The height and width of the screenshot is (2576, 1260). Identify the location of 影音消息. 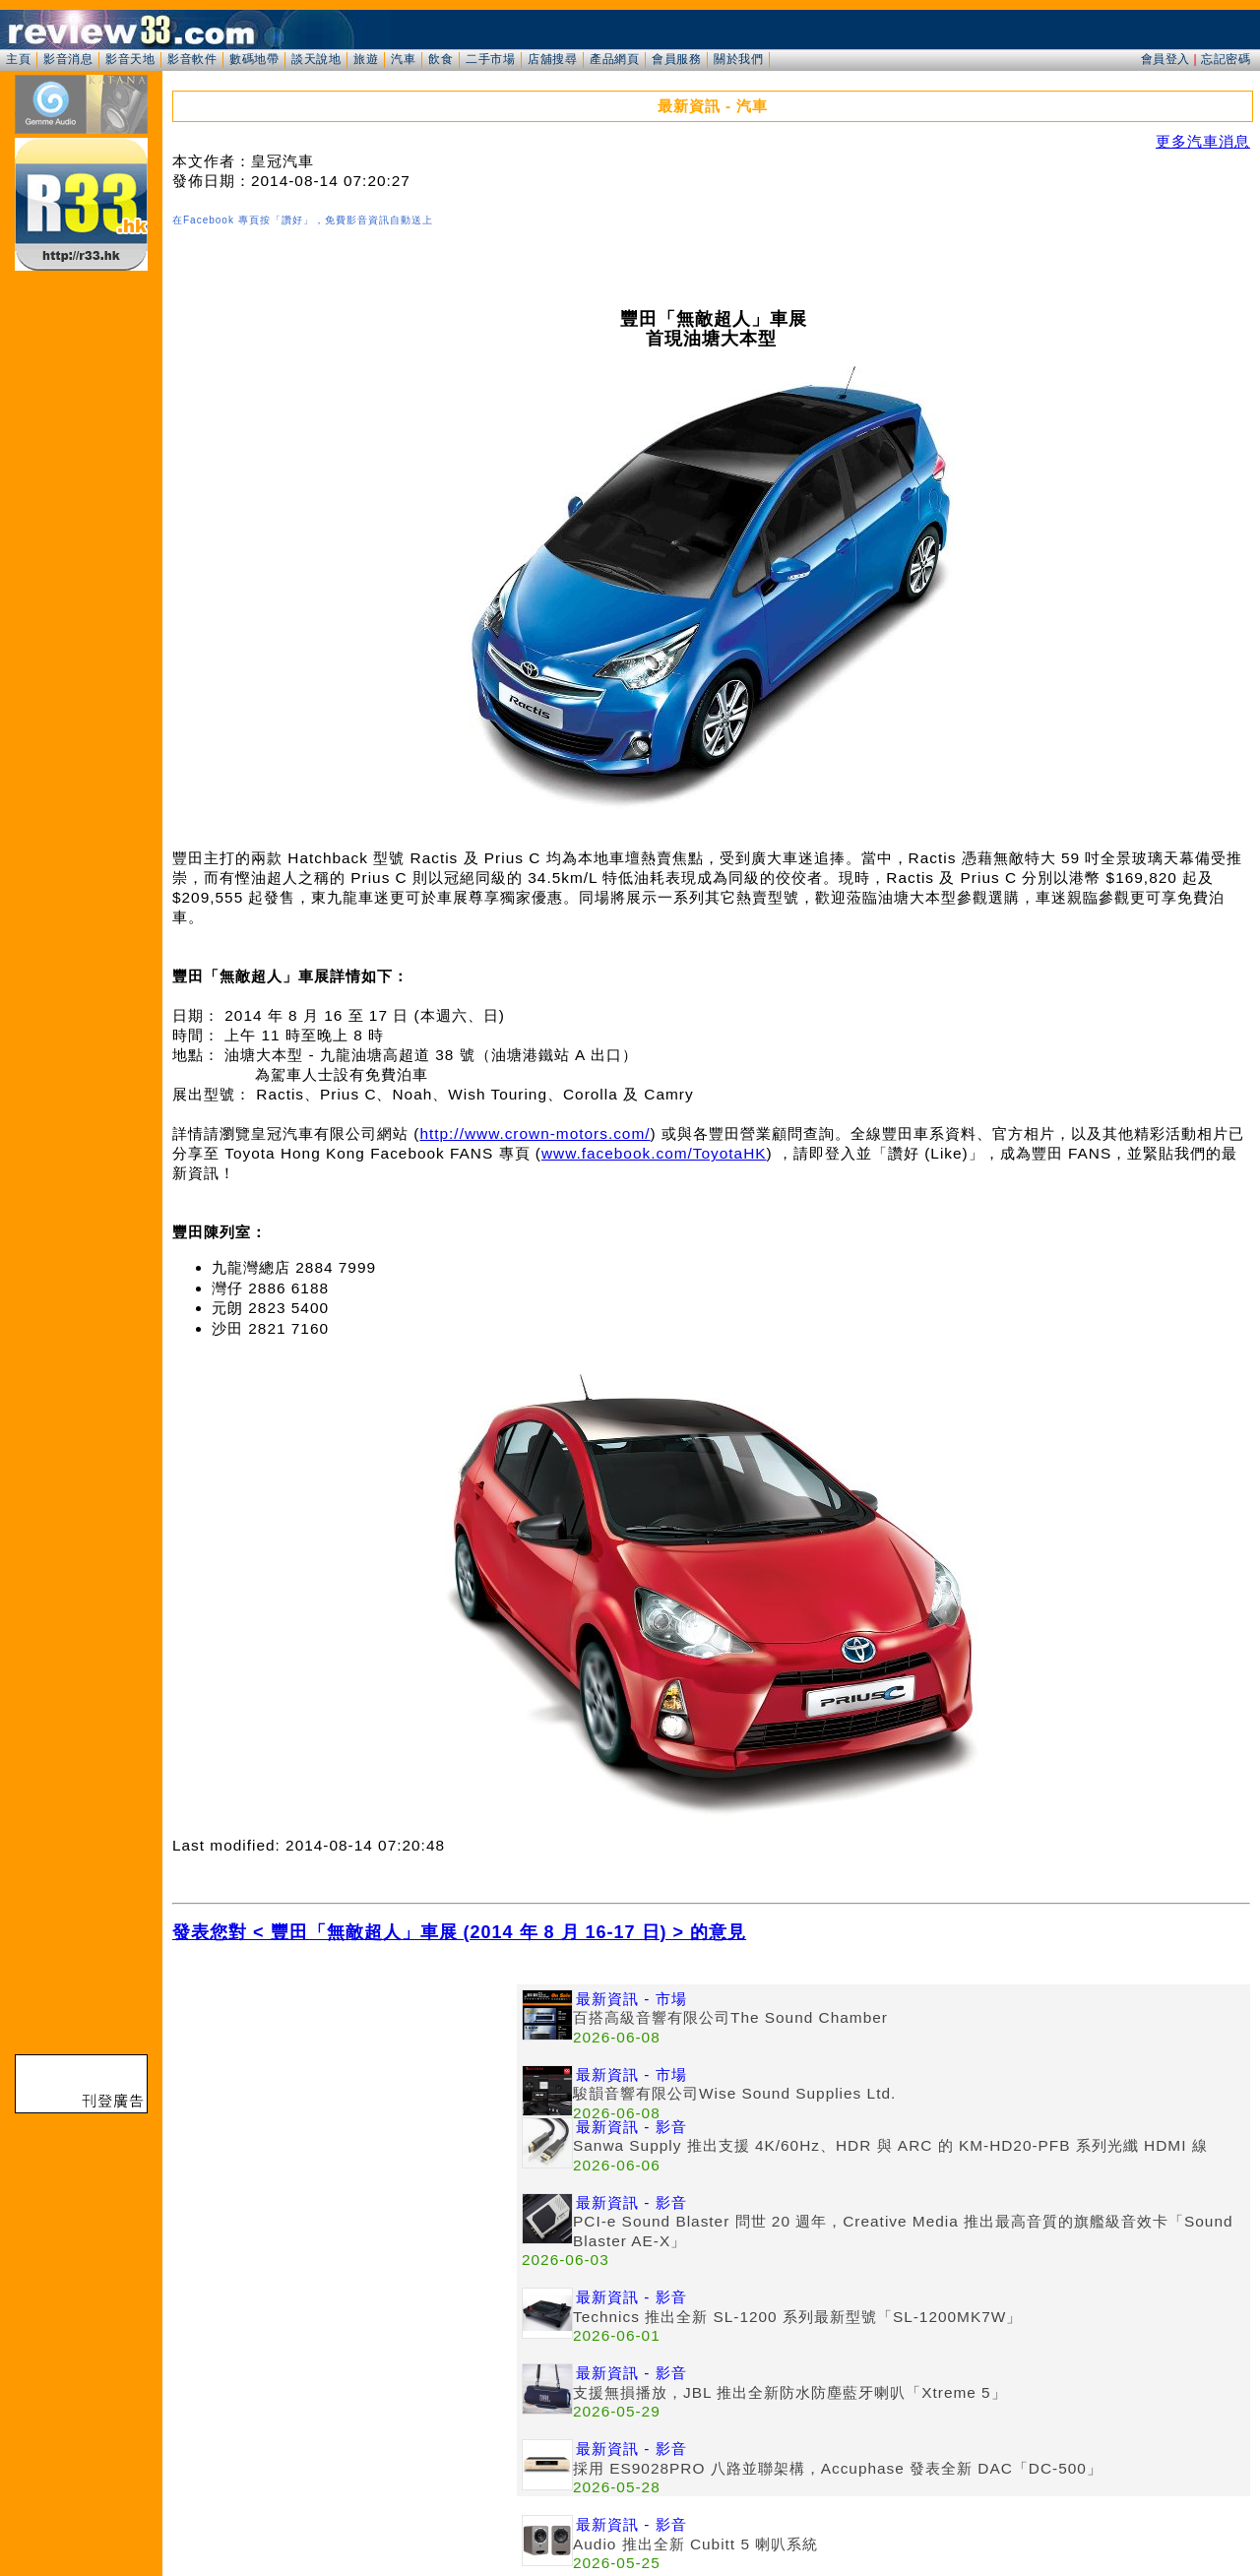
(68, 59).